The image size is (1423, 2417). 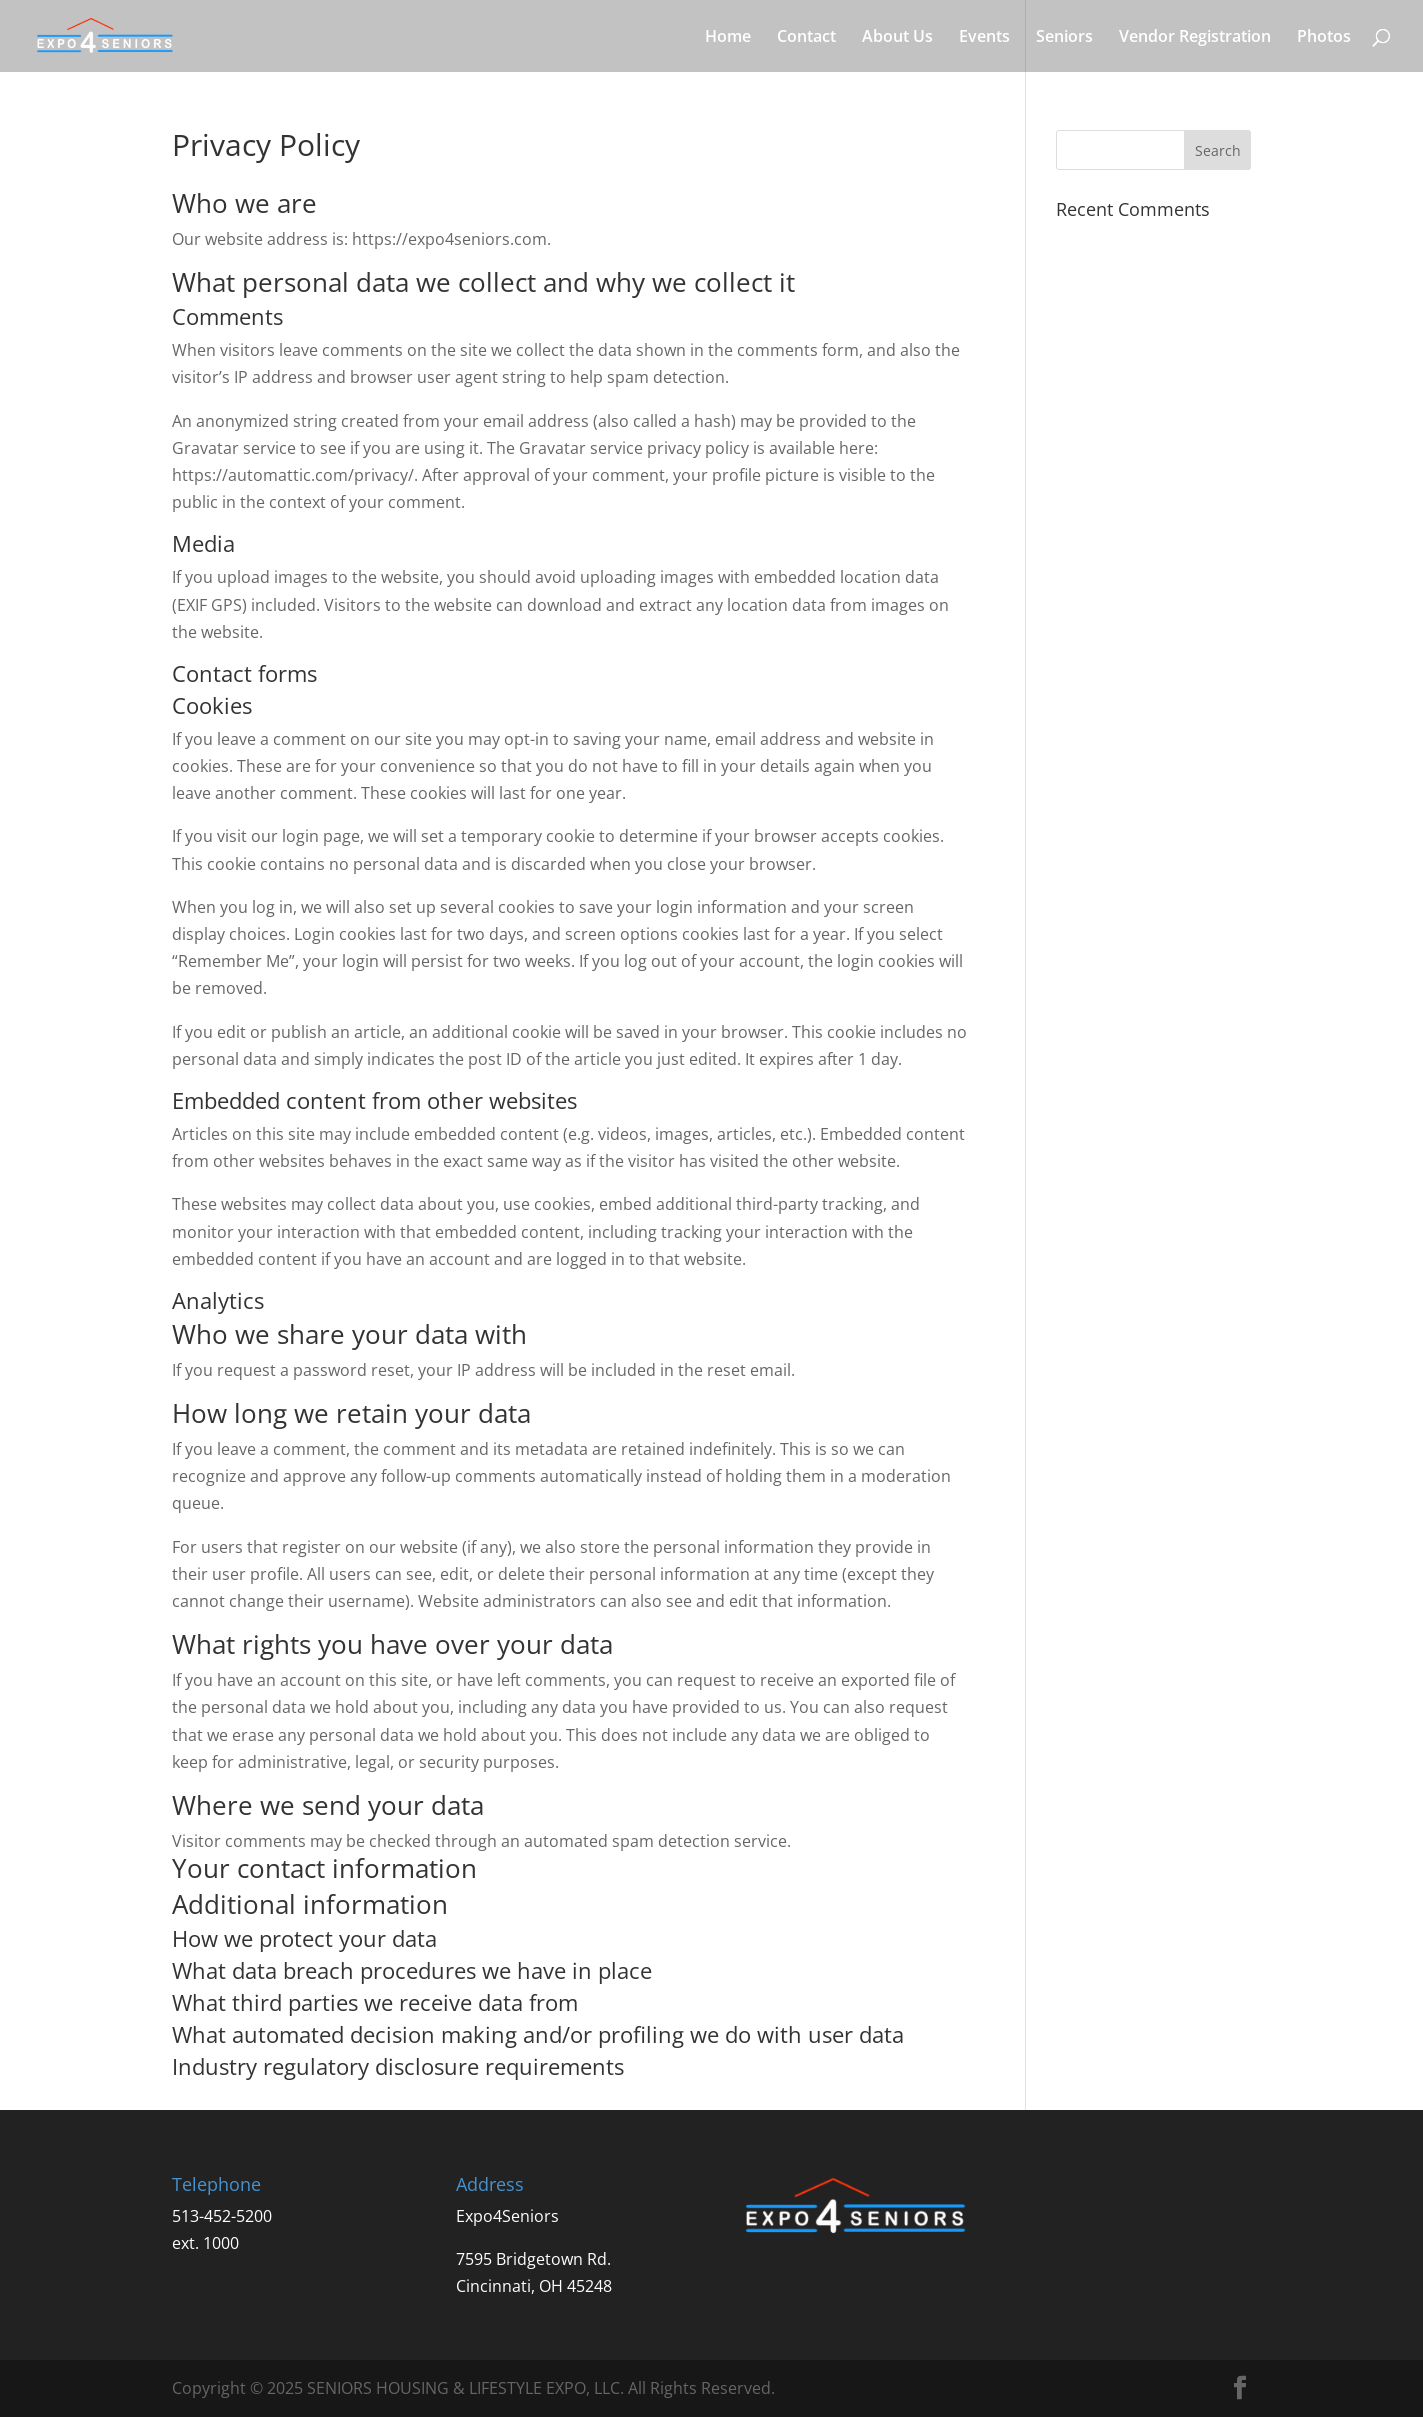 I want to click on Seniors, so click(x=1064, y=38).